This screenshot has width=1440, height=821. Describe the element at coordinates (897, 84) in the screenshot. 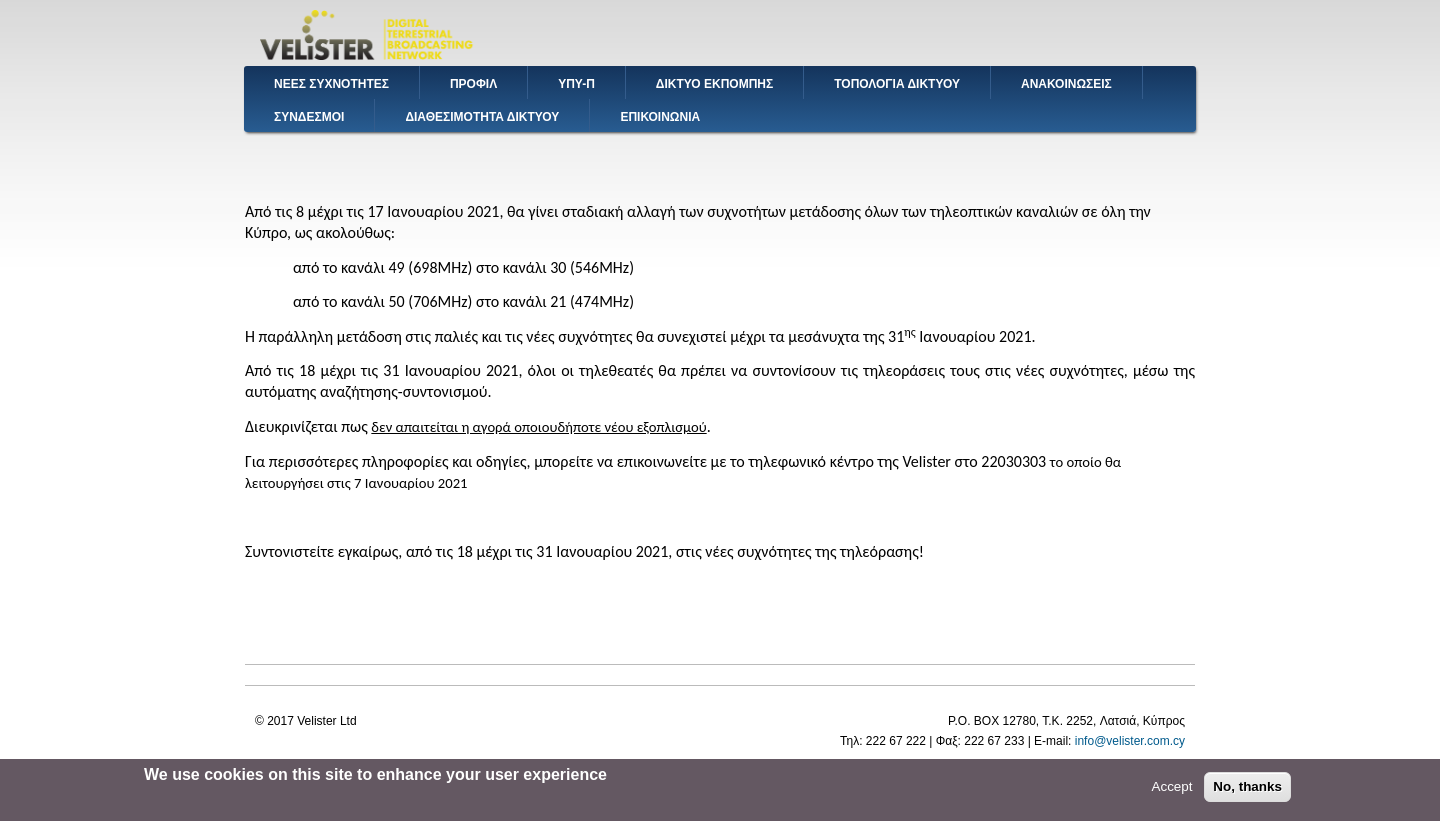

I see `ΤΟΠΟΛΟΓΙΑ ΔΙΚΤΥΟΥ` at that location.